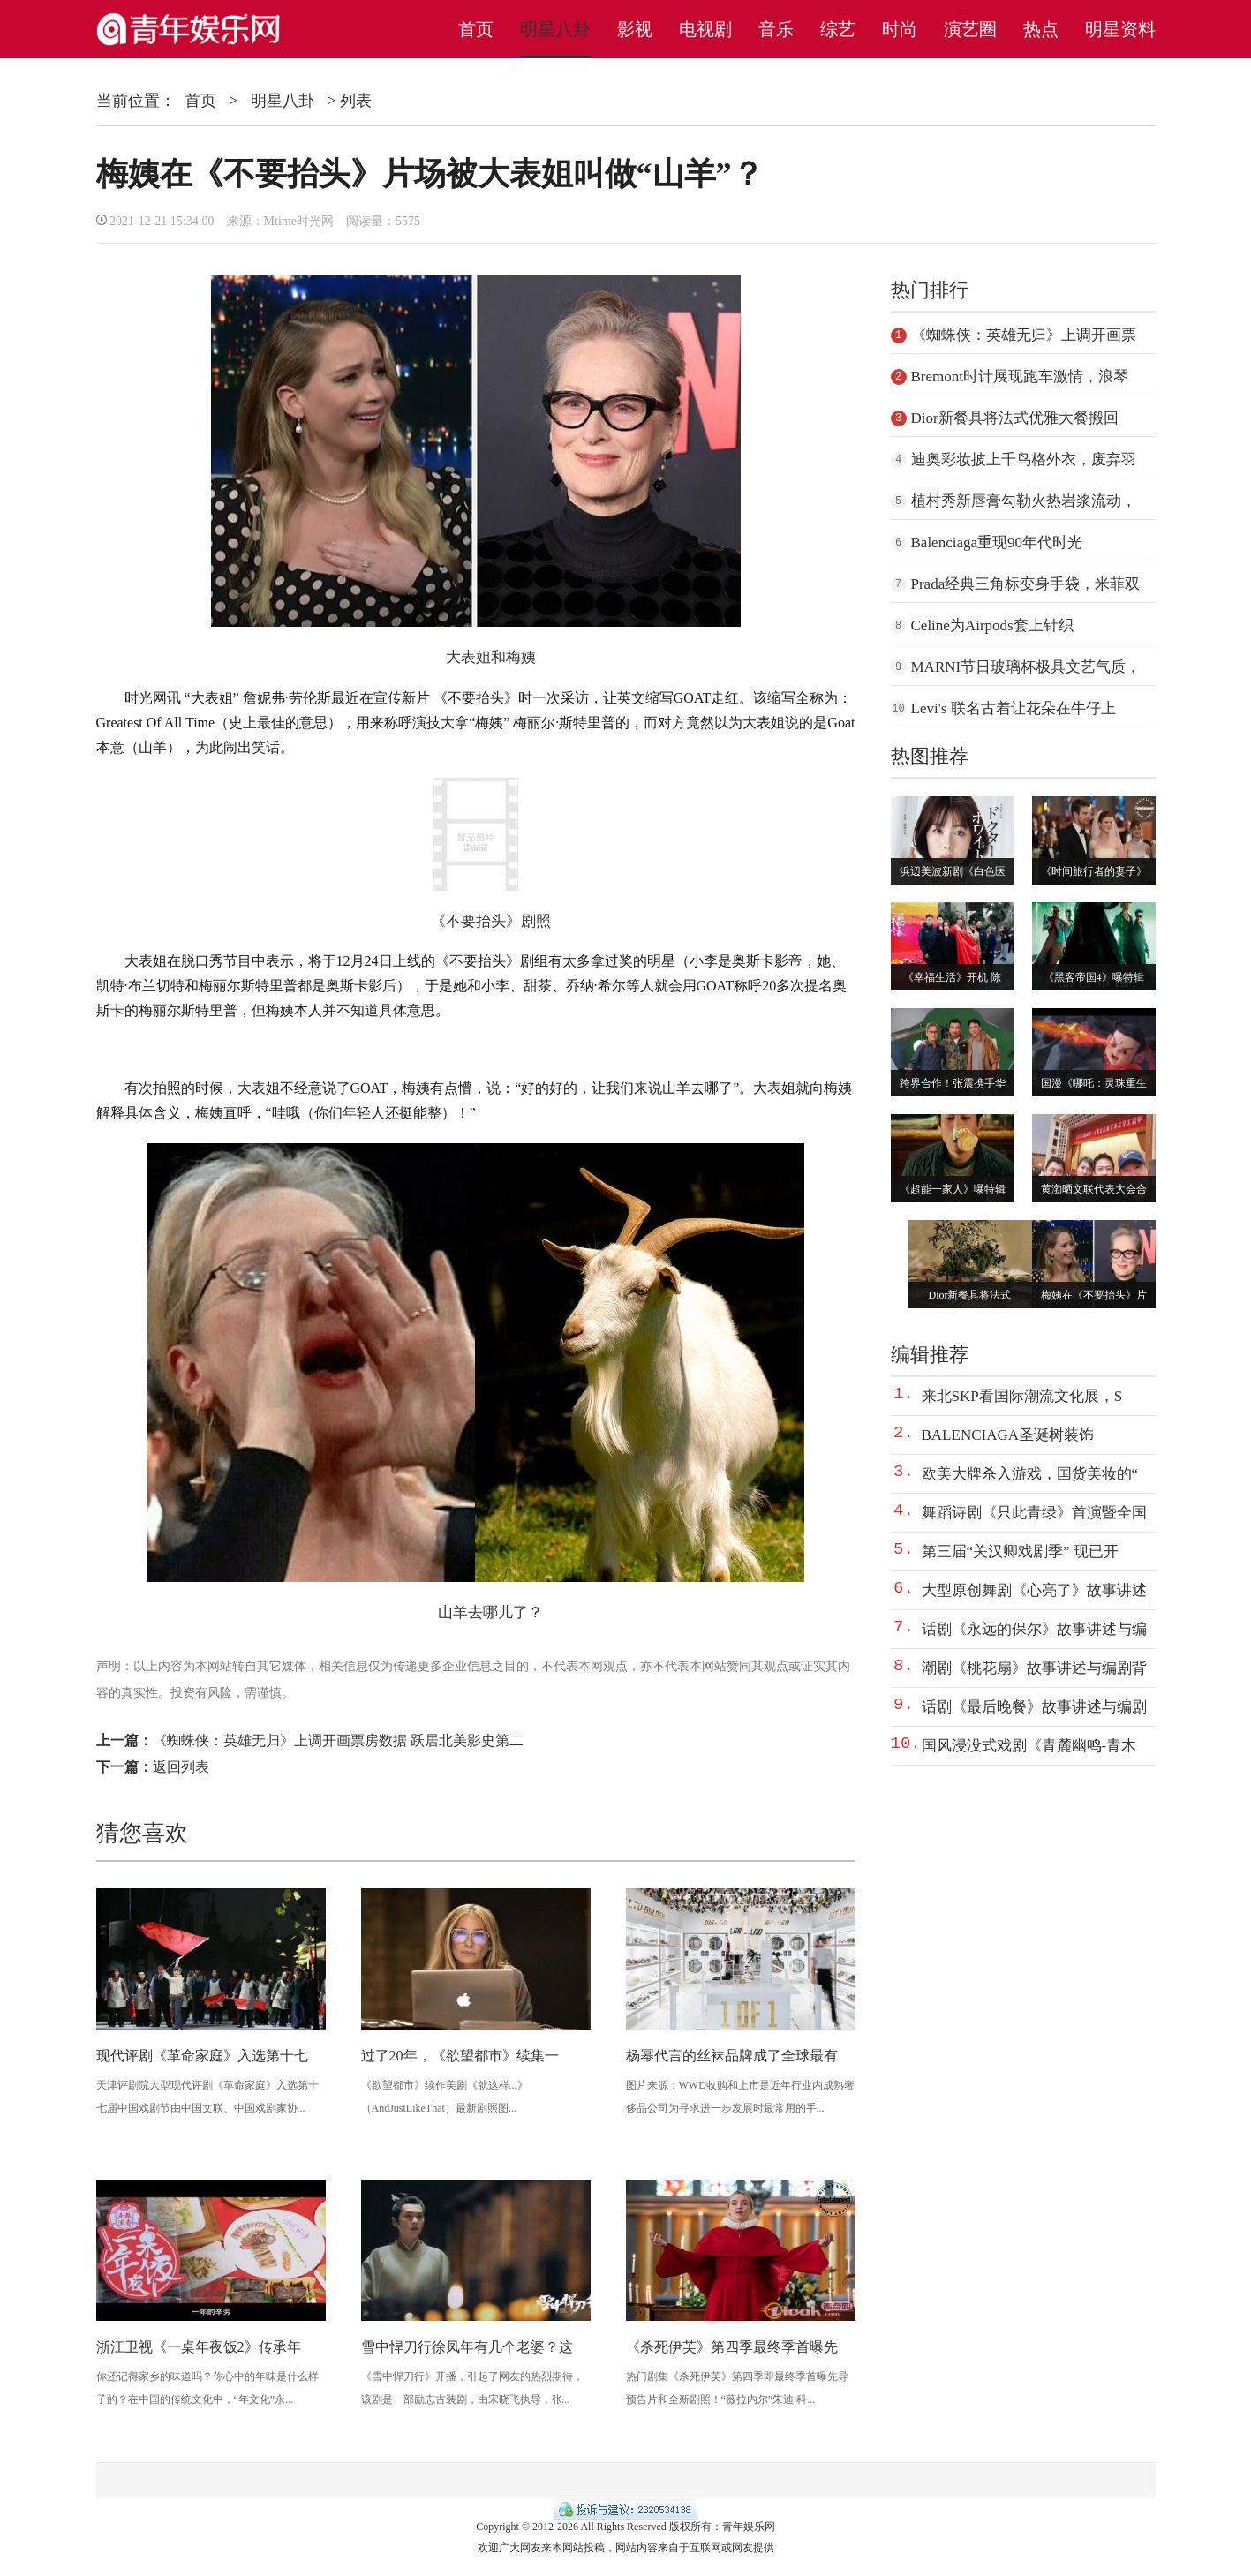 The image size is (1251, 2576). What do you see at coordinates (1030, 1473) in the screenshot?
I see `欧美大牌杀入游戏，国货美妆的“` at bounding box center [1030, 1473].